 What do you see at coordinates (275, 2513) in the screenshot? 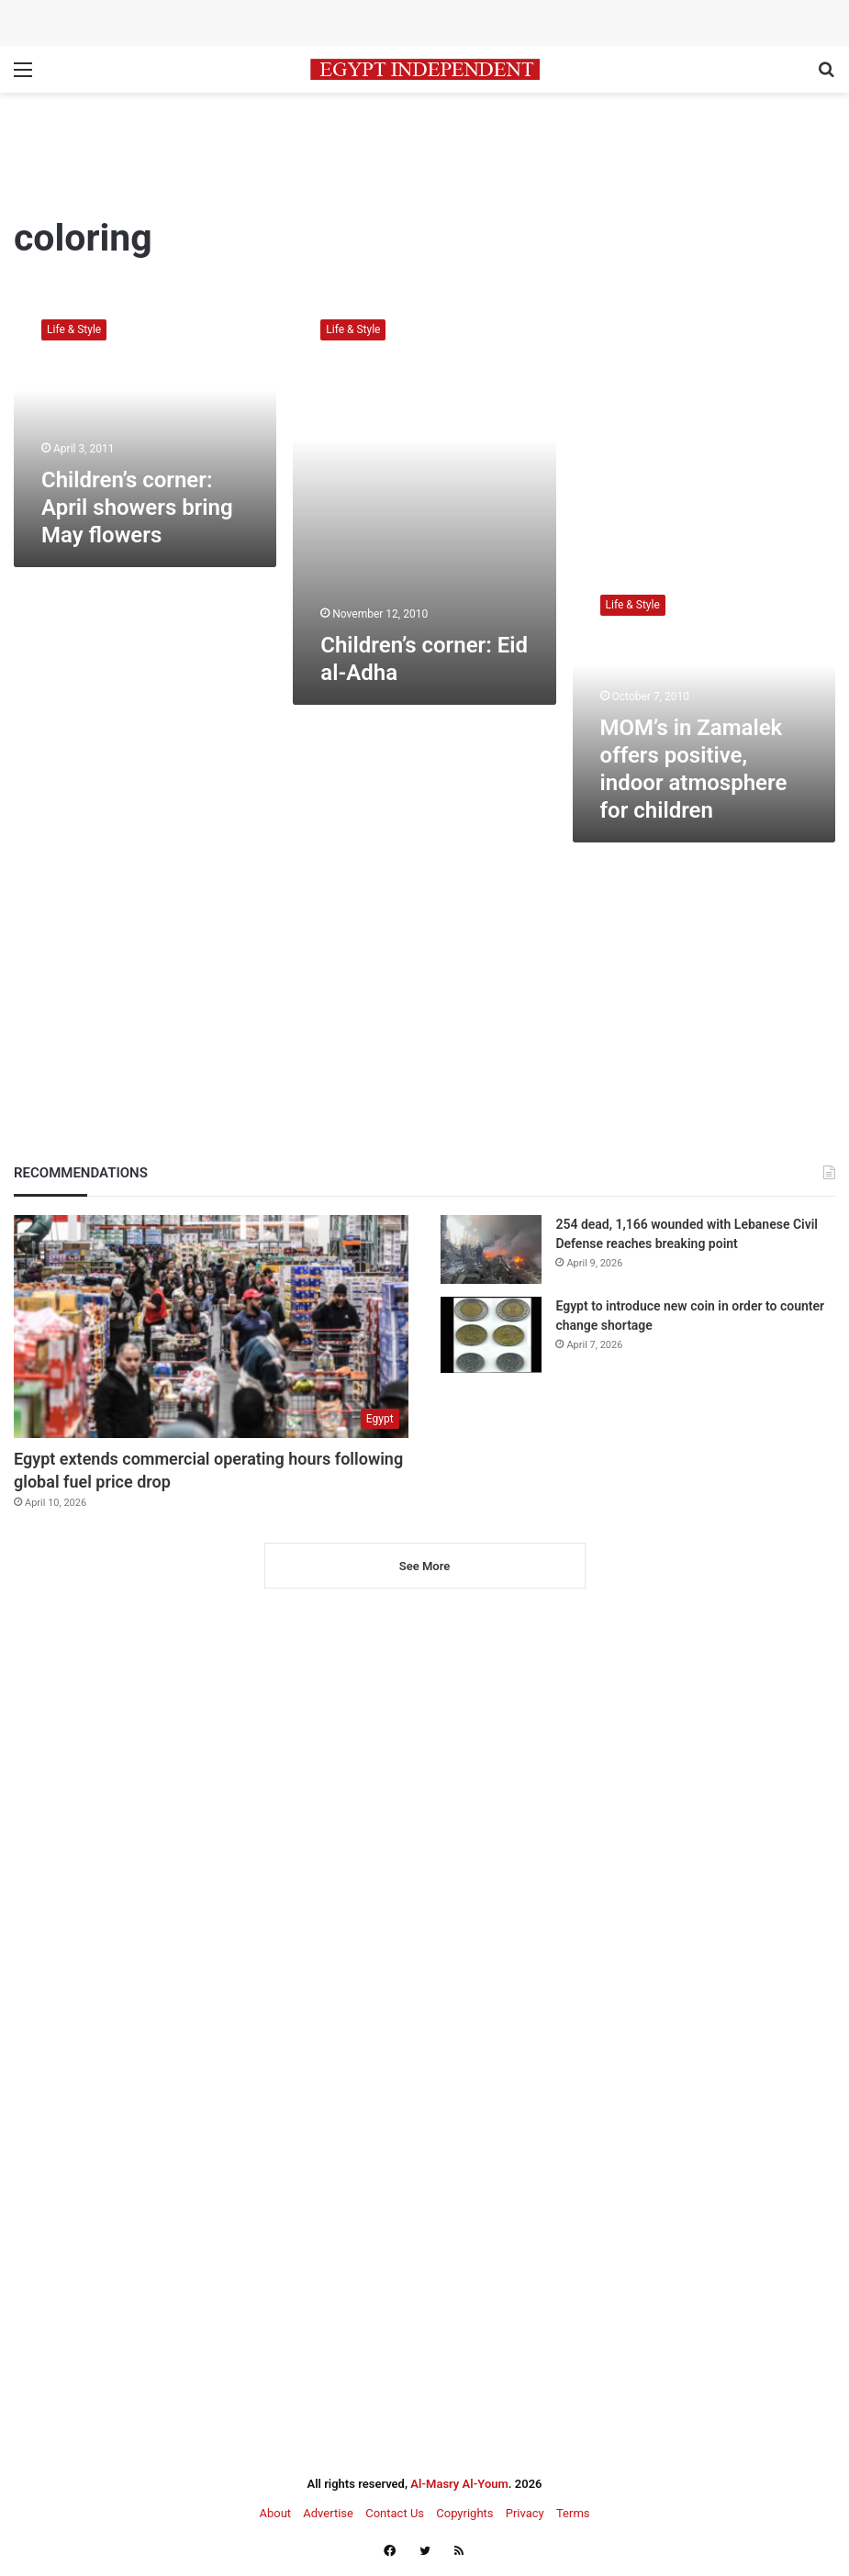
I see `About` at bounding box center [275, 2513].